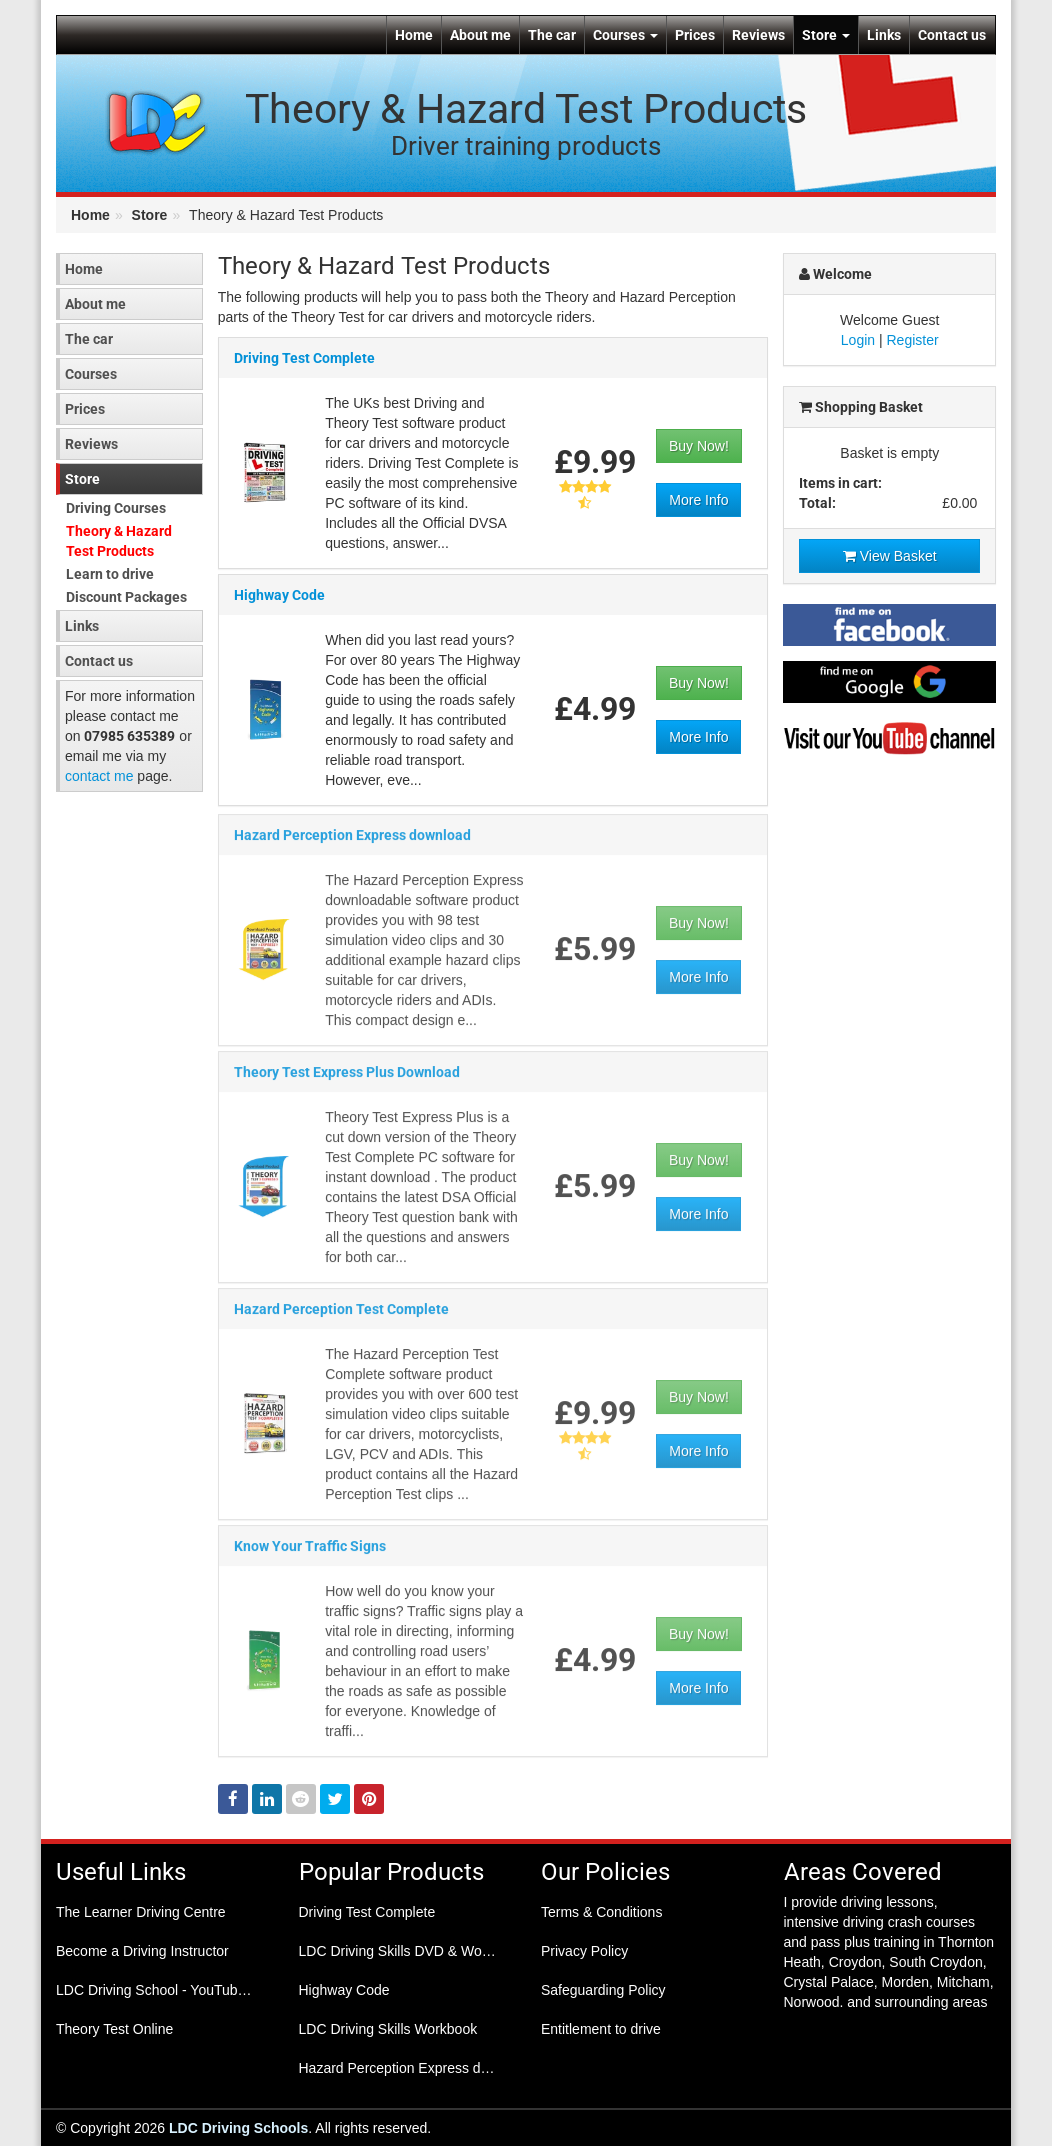  Describe the element at coordinates (162, 1990) in the screenshot. I see `LDC Driving School - YouTube Channel` at that location.